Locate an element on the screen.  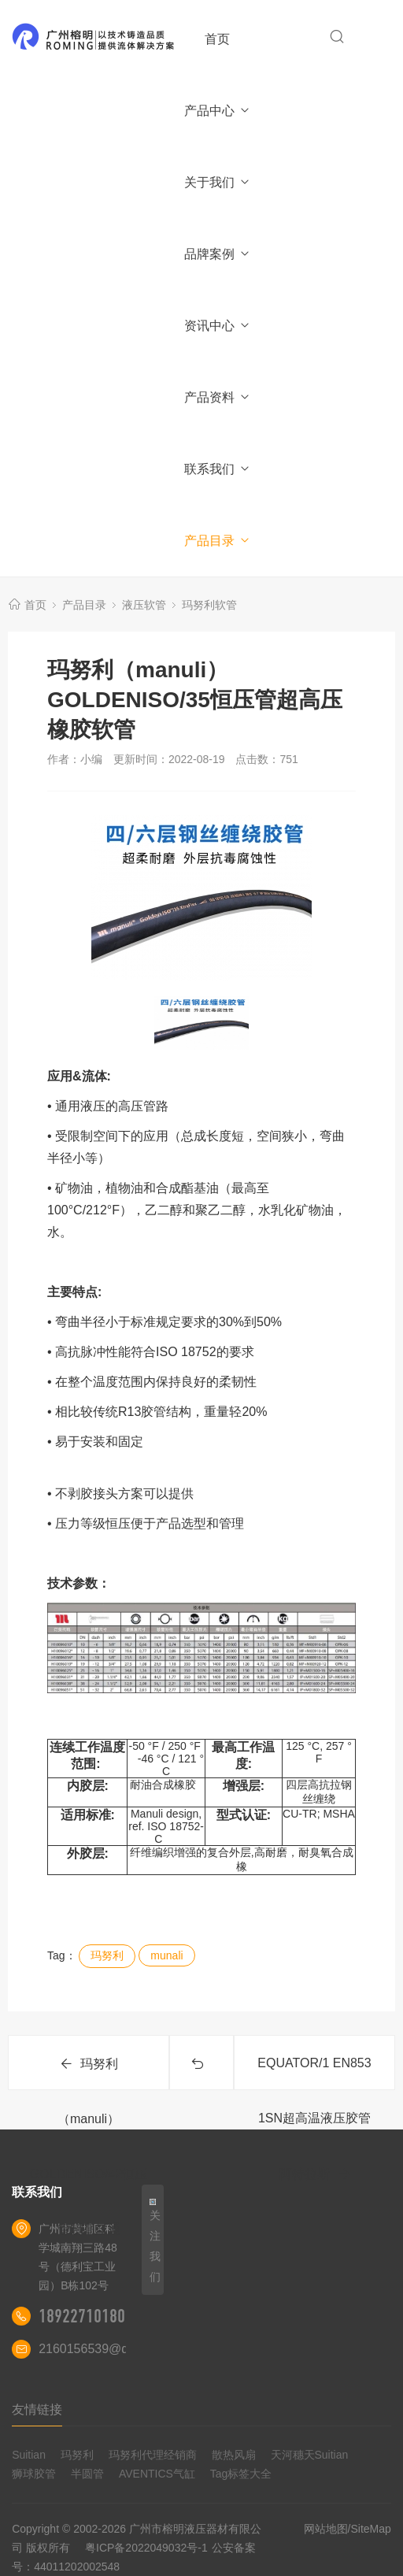
玛努利（manuli）GOLDENISO/42恒压管超高压通 is located at coordinates (88, 2073).